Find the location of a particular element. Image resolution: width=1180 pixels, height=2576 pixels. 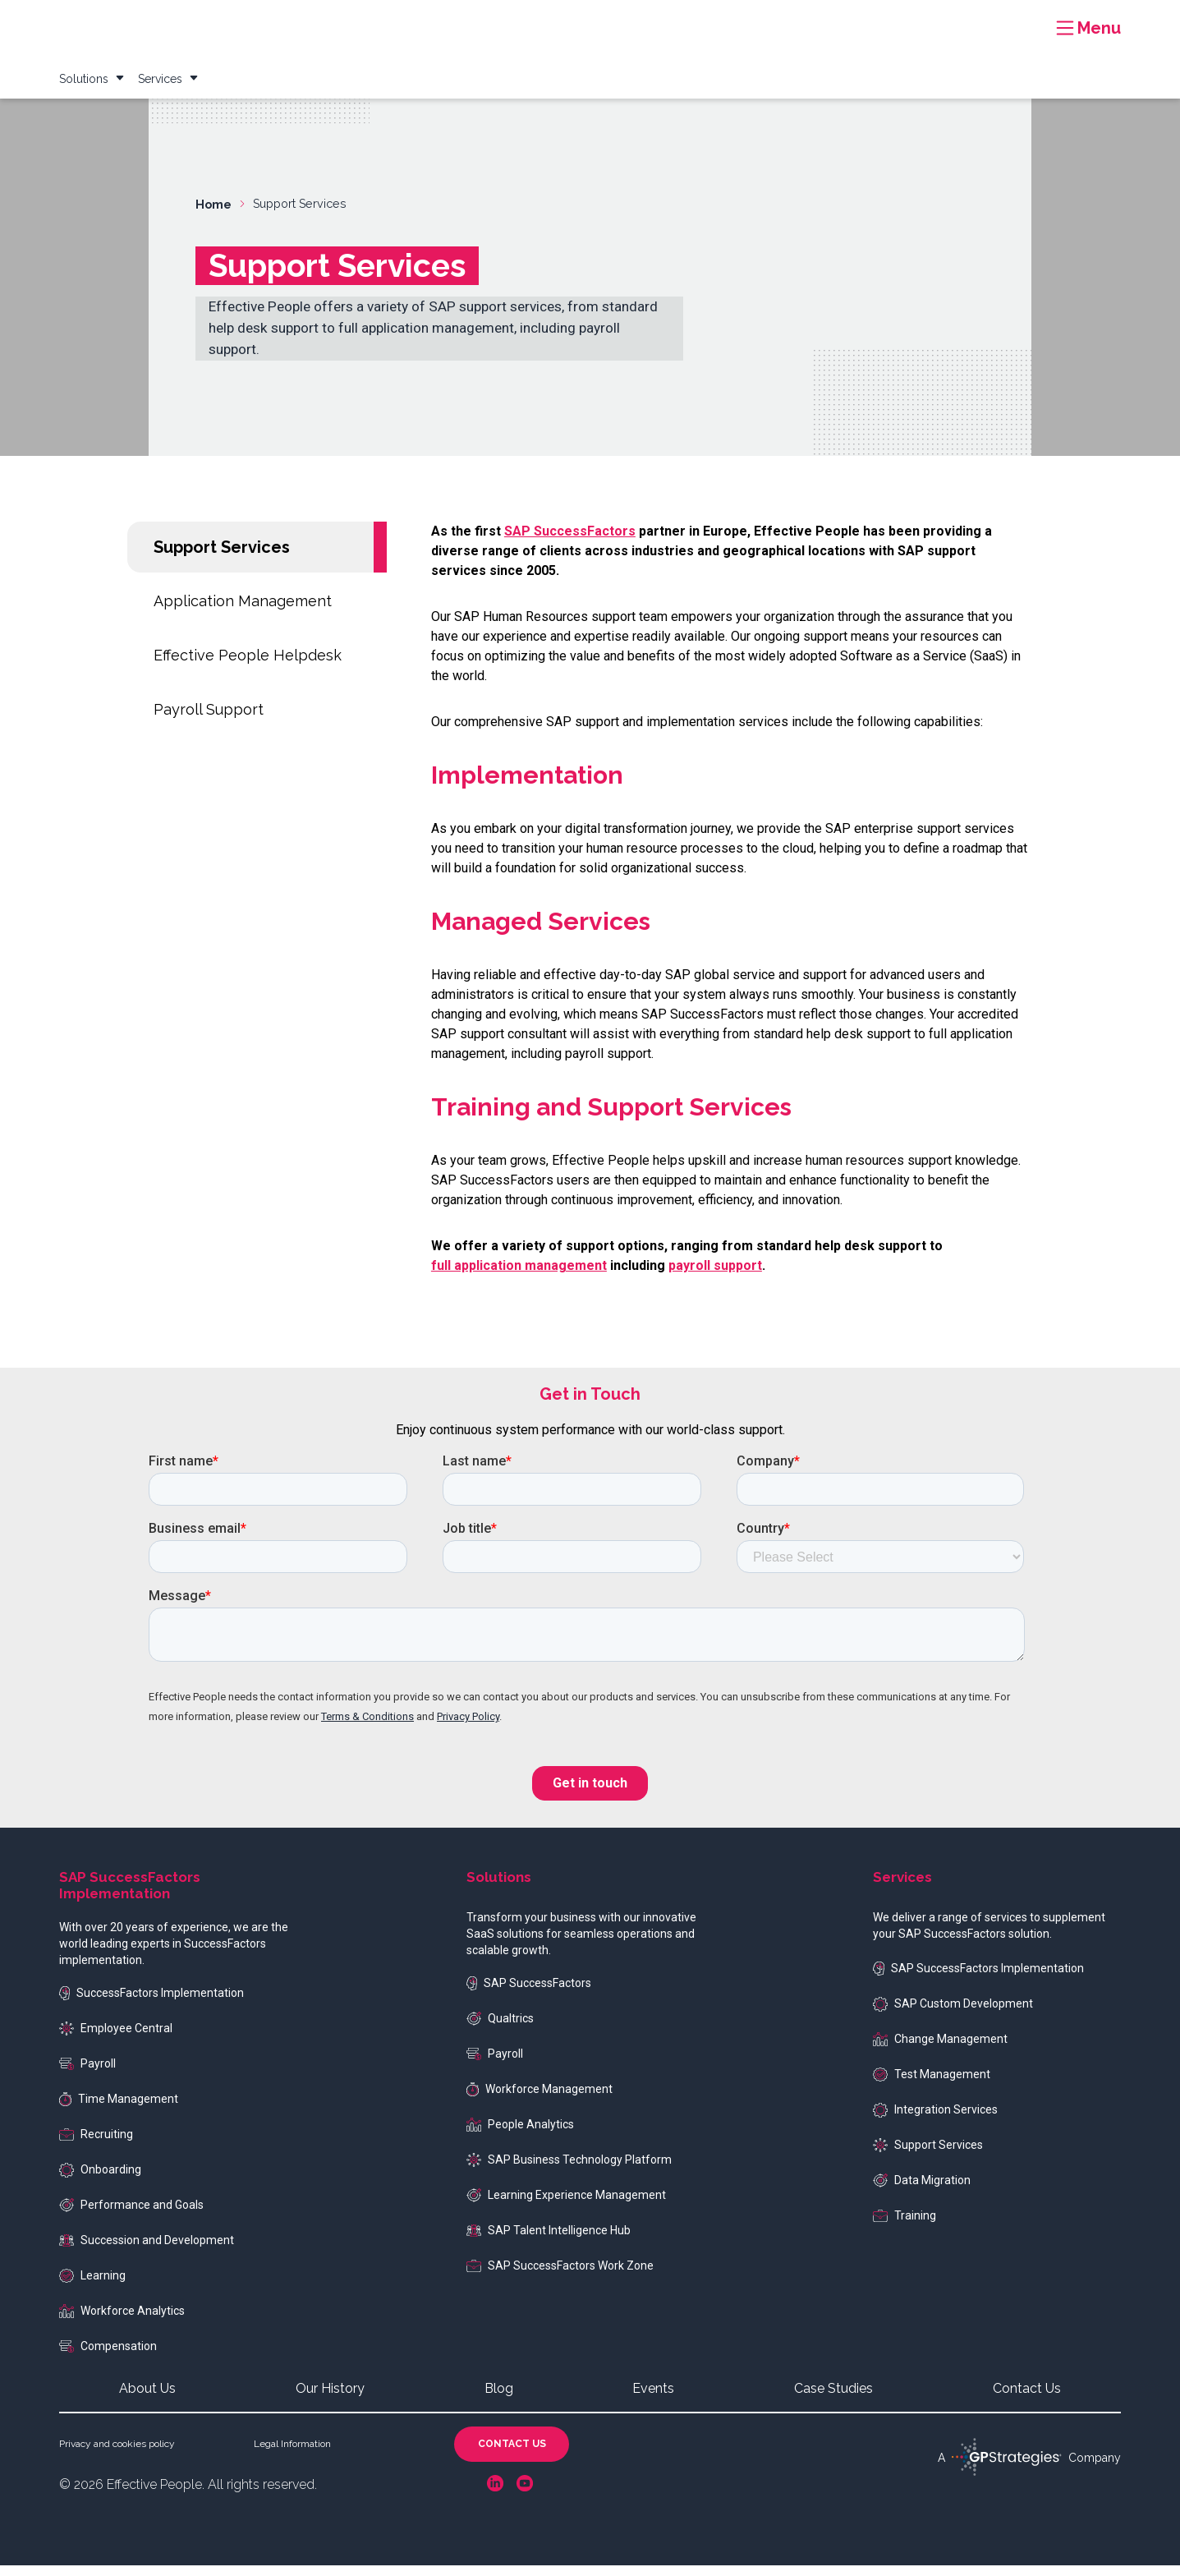

Qualtrics is located at coordinates (500, 2029).